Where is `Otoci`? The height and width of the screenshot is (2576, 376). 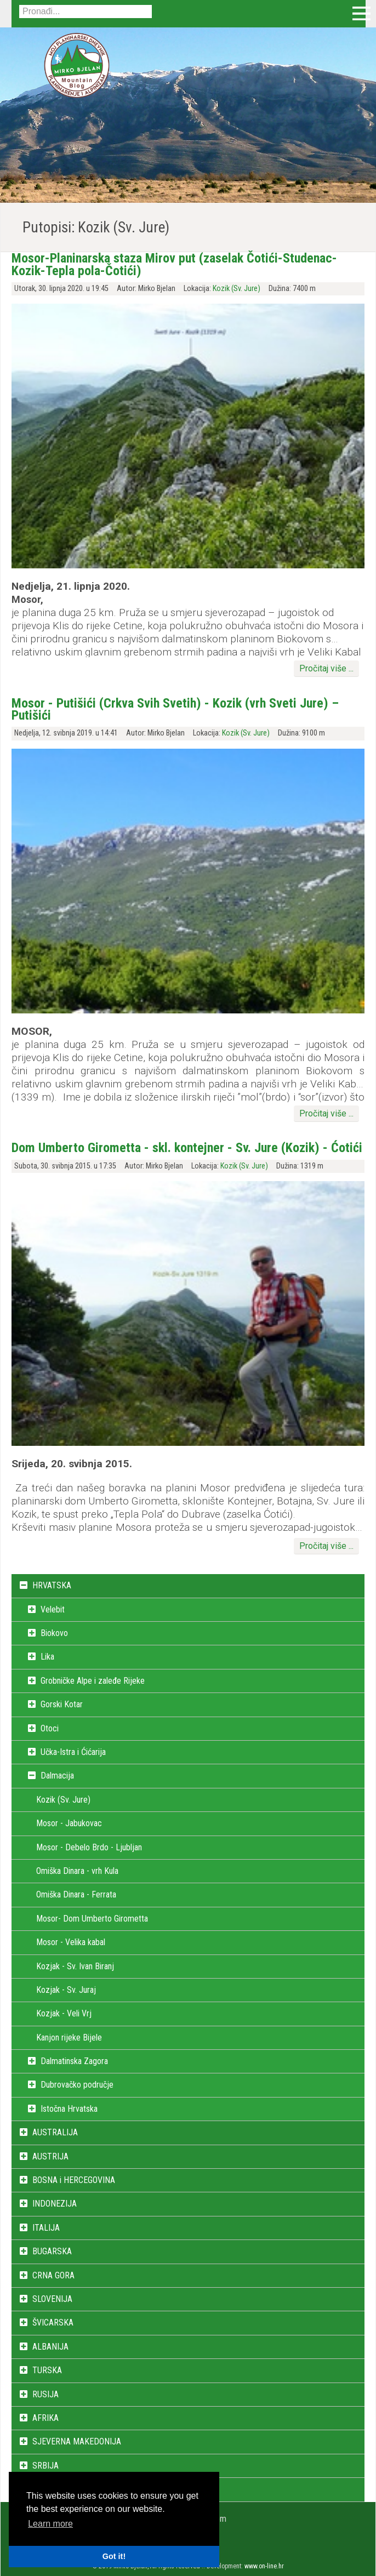 Otoci is located at coordinates (50, 1728).